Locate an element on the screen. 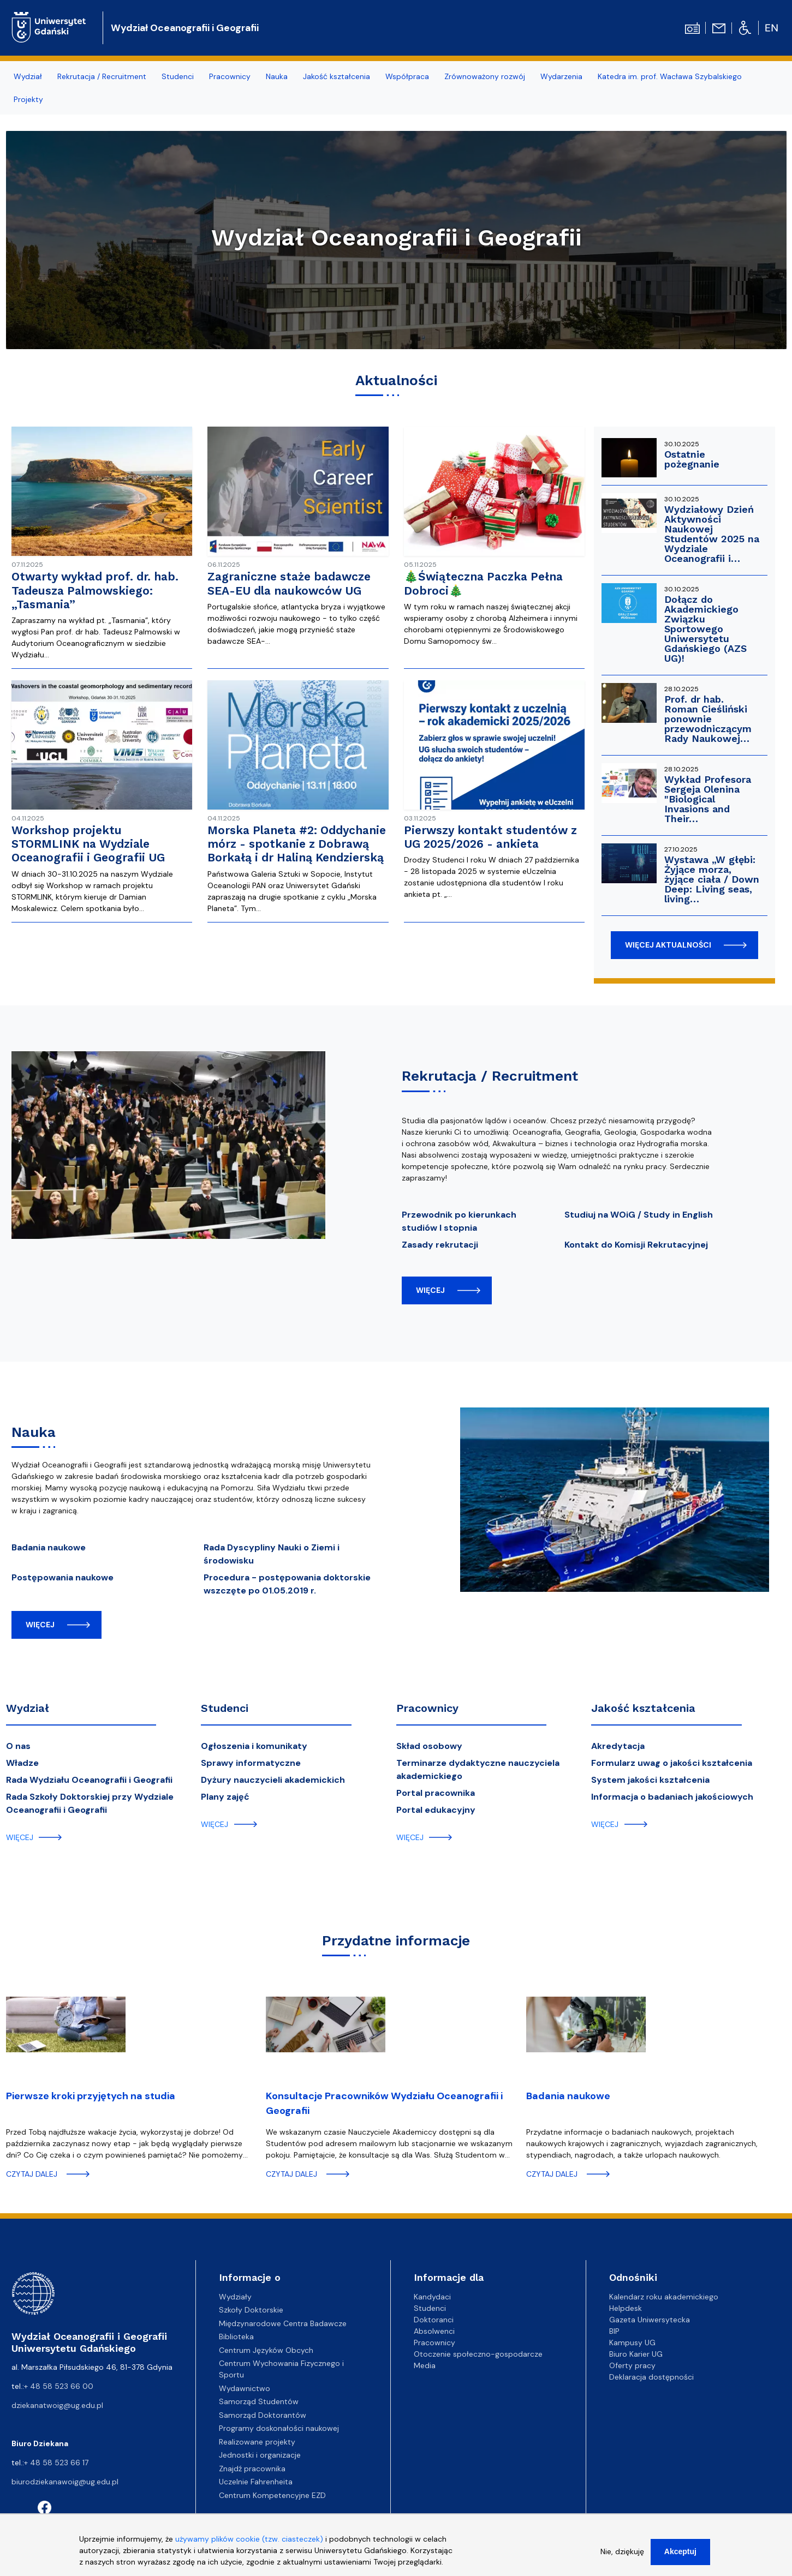 Image resolution: width=792 pixels, height=2576 pixels. Nie, dziękuję is located at coordinates (622, 2554).